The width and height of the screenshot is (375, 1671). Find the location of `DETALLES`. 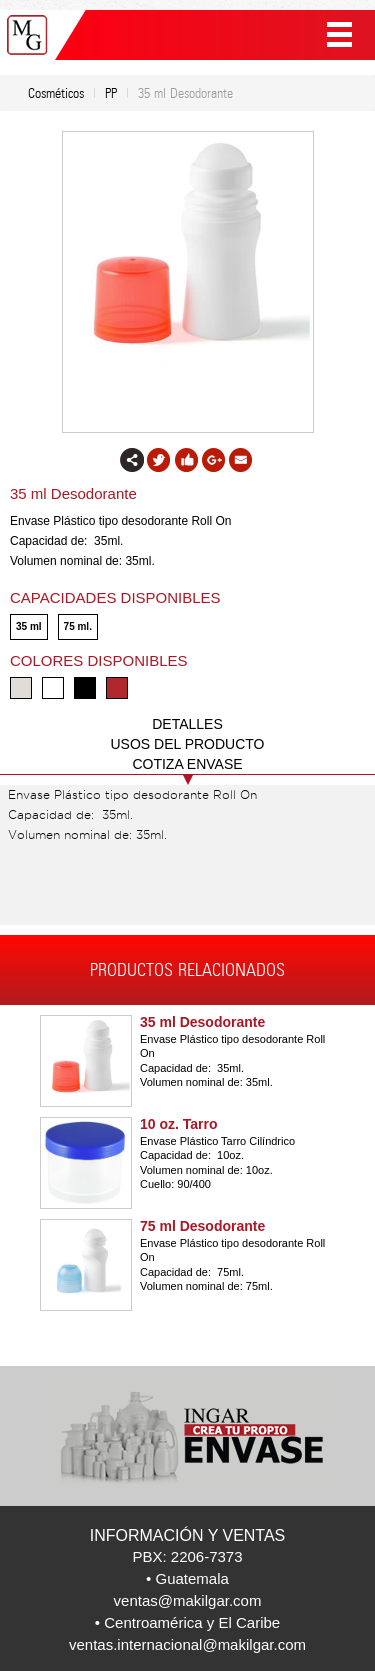

DETALLES is located at coordinates (187, 724).